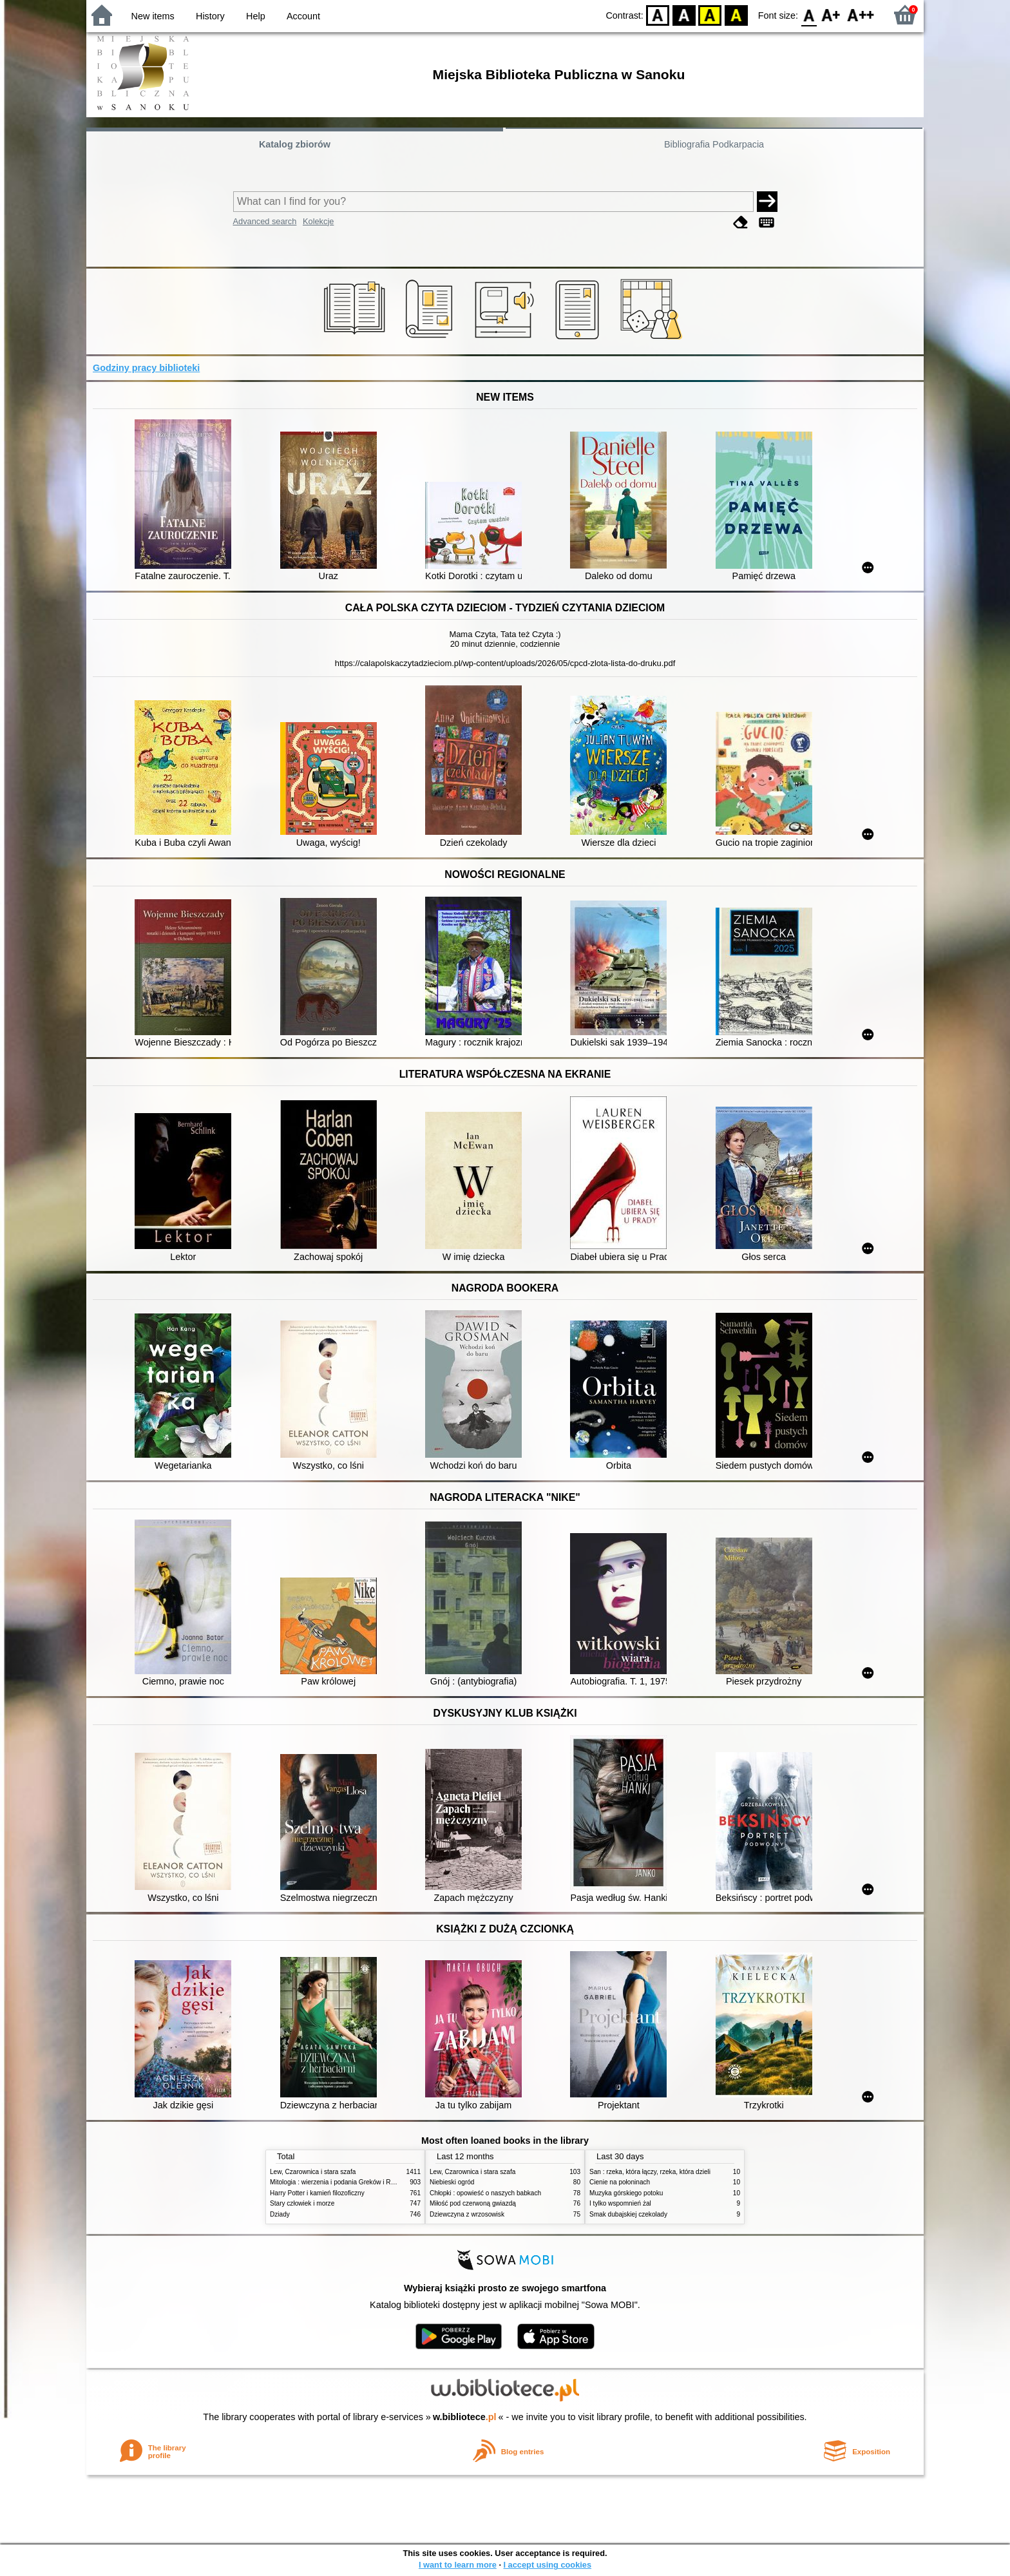 This screenshot has height=2576, width=1010. Describe the element at coordinates (714, 144) in the screenshot. I see `Bibliografia Podkarpacia` at that location.